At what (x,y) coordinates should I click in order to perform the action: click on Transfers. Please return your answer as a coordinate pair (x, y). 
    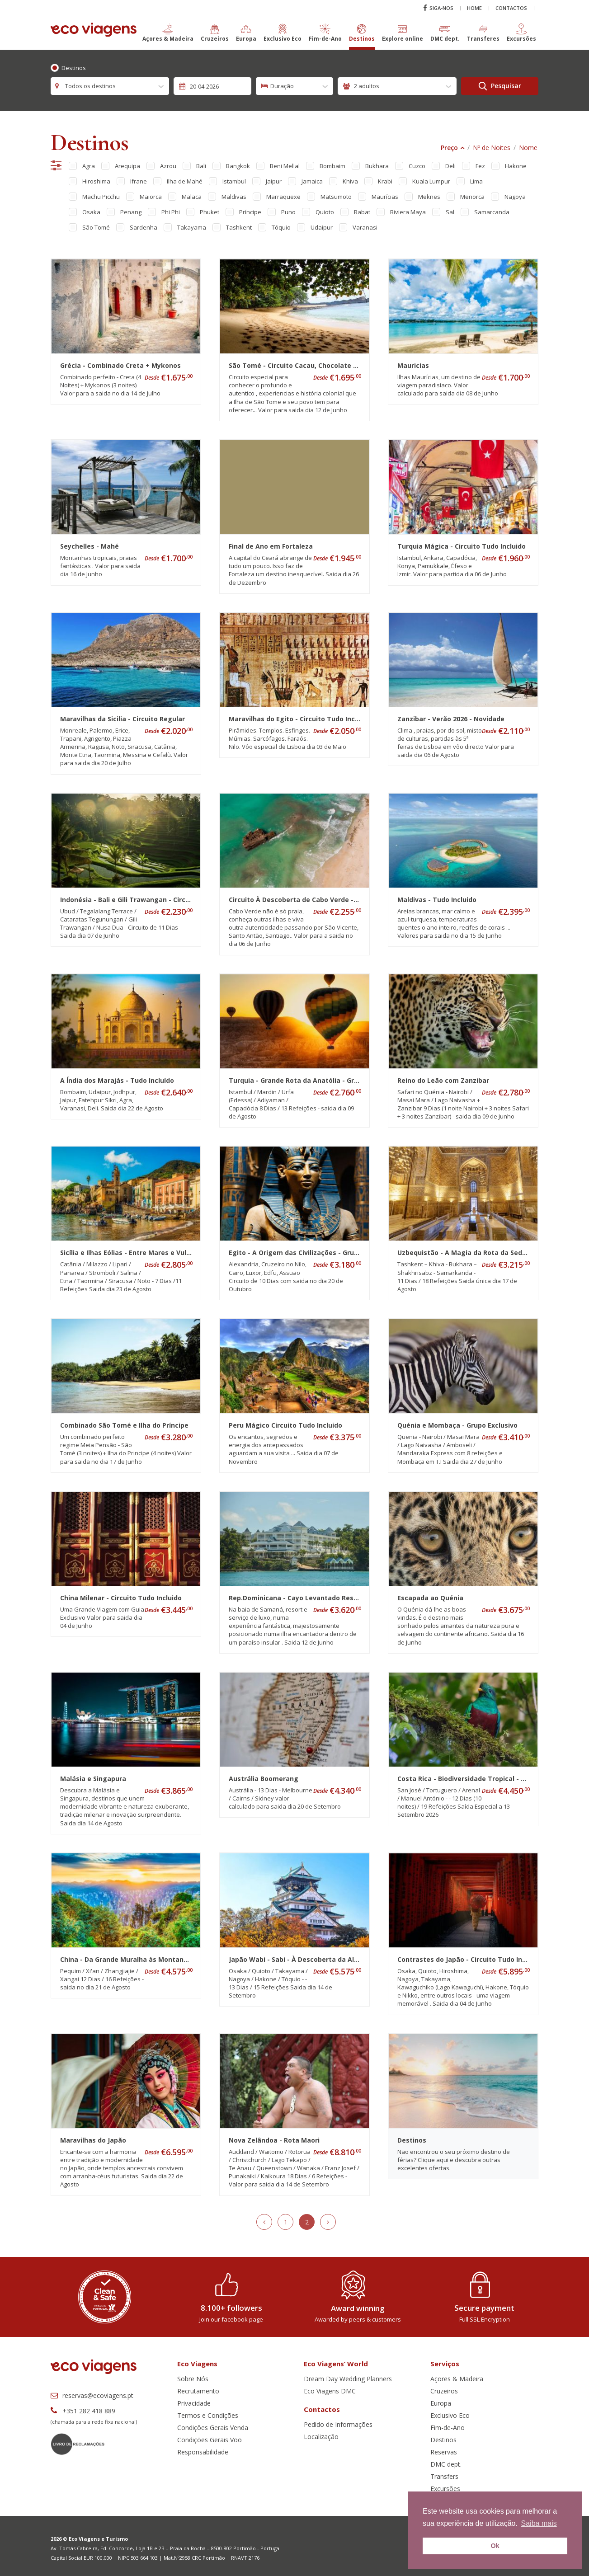
    Looking at the image, I should click on (444, 2476).